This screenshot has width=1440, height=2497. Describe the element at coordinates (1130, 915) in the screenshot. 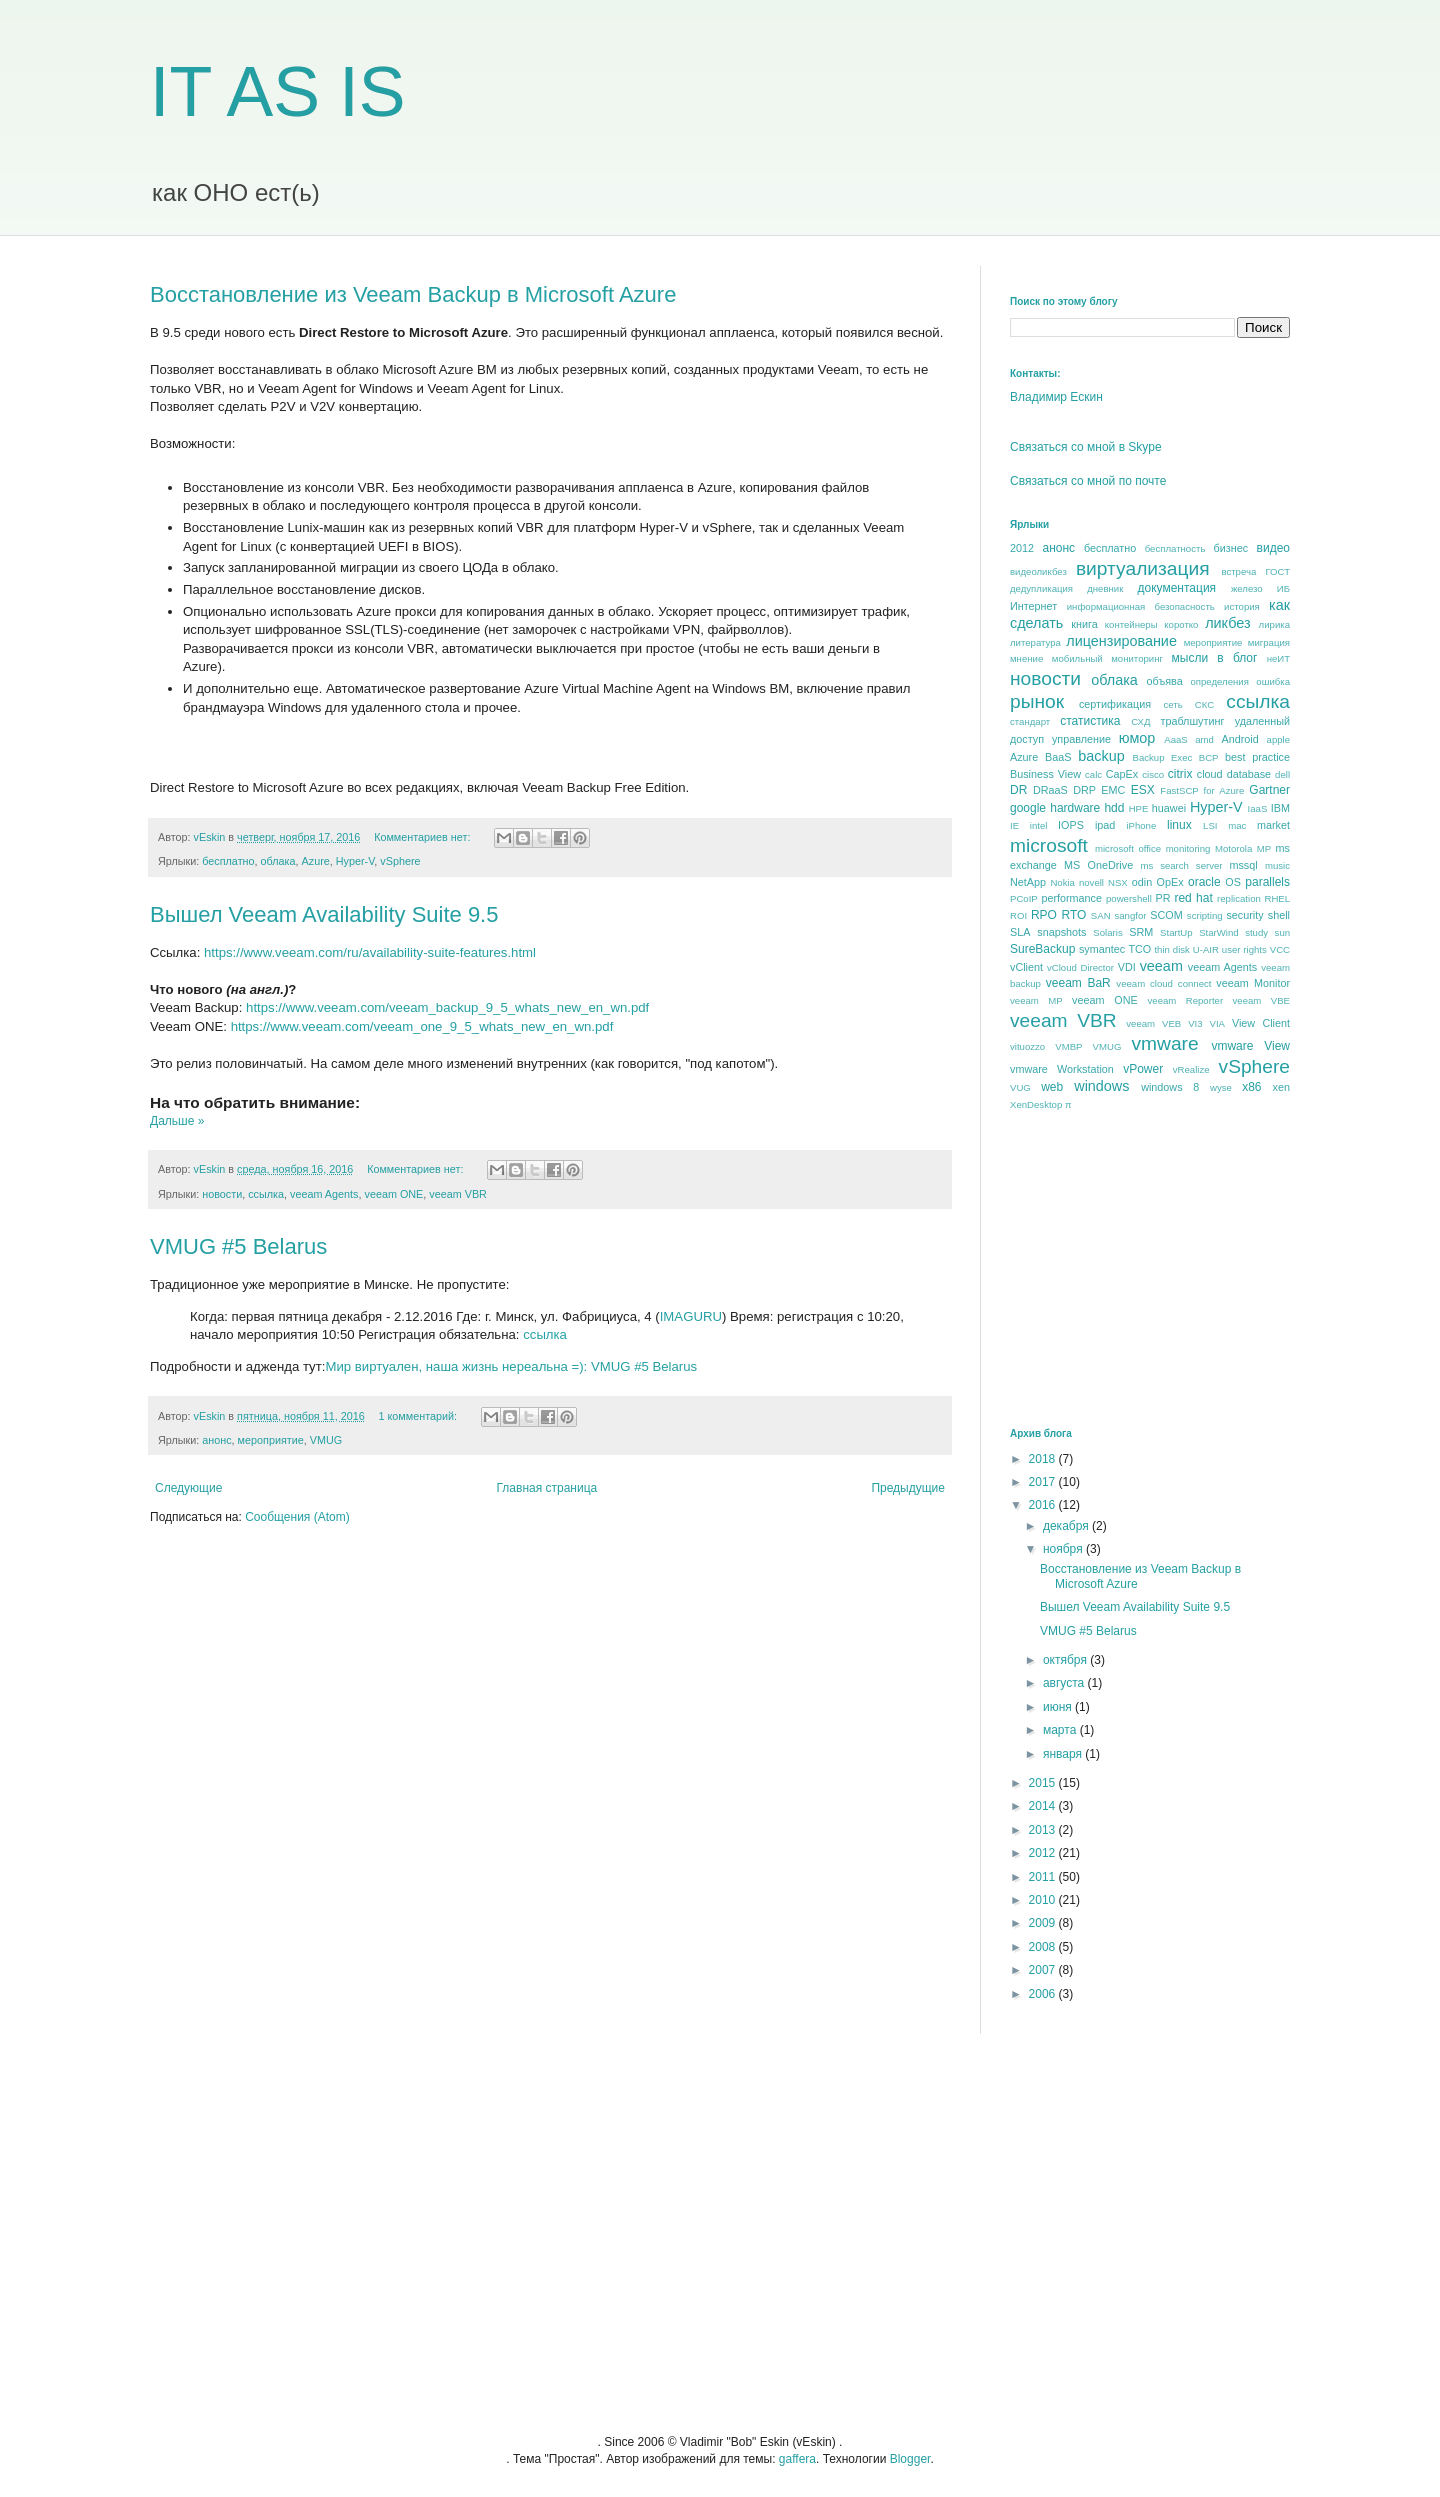

I see `sangfor` at that location.